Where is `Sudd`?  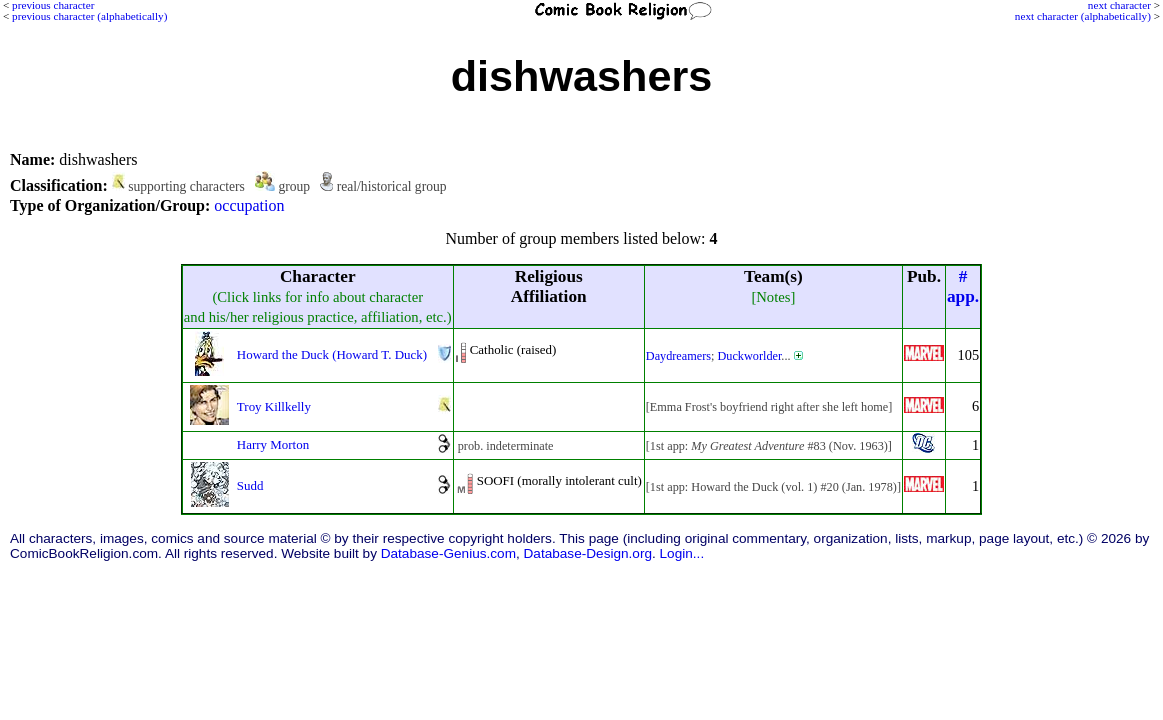 Sudd is located at coordinates (250, 485).